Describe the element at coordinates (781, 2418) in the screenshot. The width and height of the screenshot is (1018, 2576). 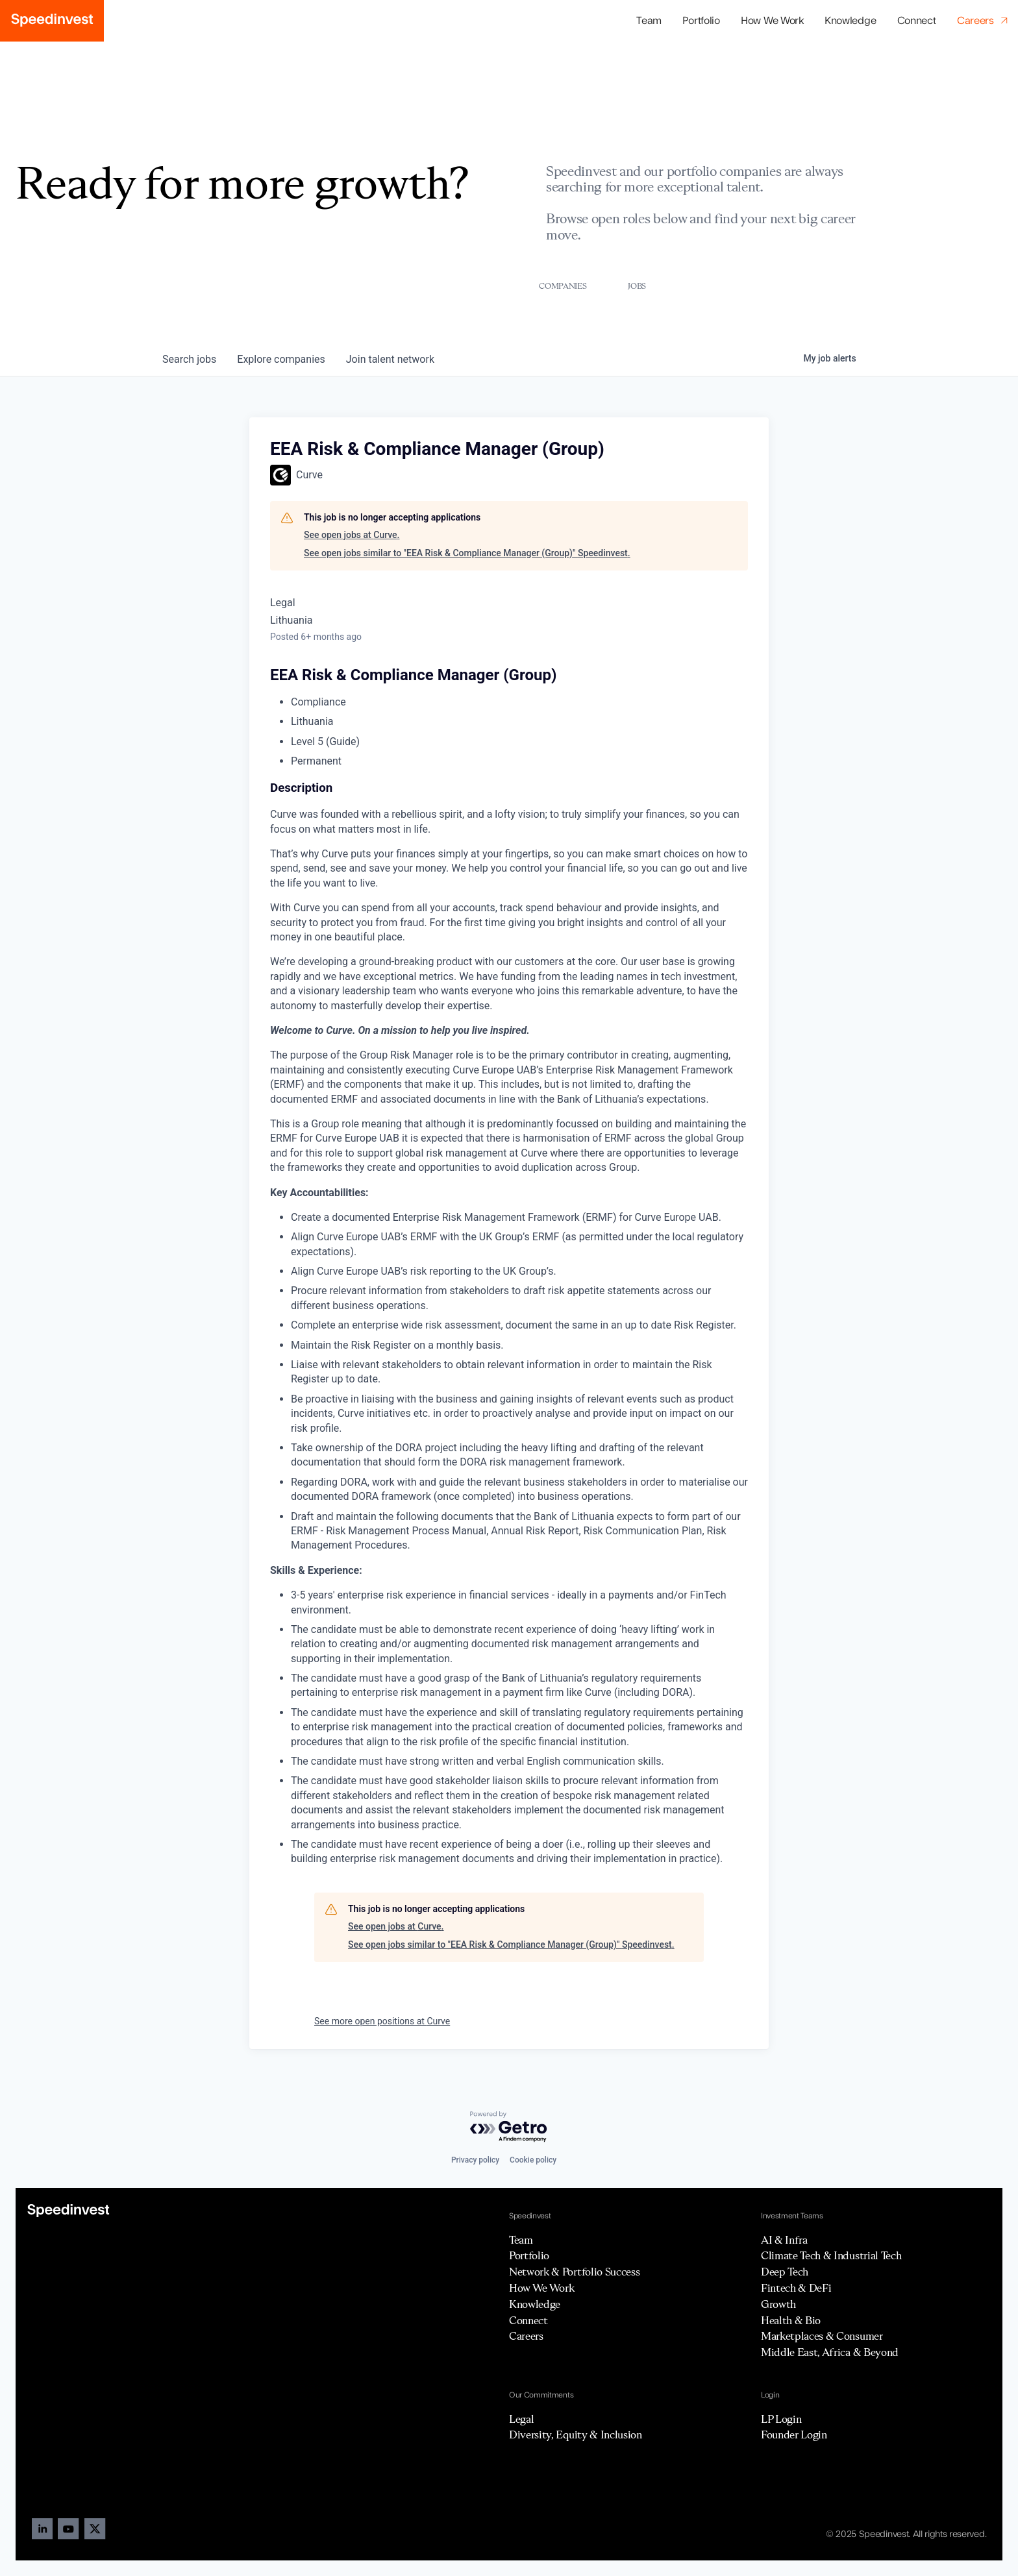
I see `LP Login` at that location.